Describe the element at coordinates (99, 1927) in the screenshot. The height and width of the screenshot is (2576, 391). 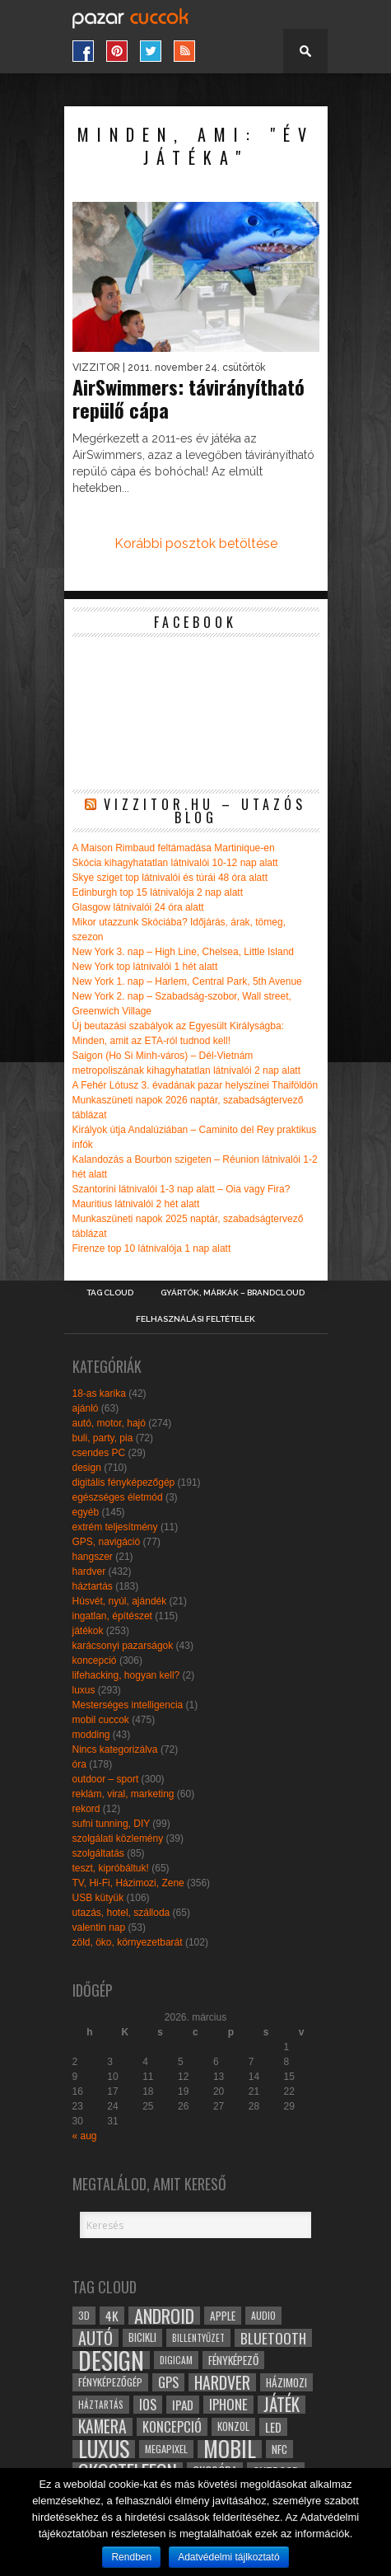
I see `valentin nap` at that location.